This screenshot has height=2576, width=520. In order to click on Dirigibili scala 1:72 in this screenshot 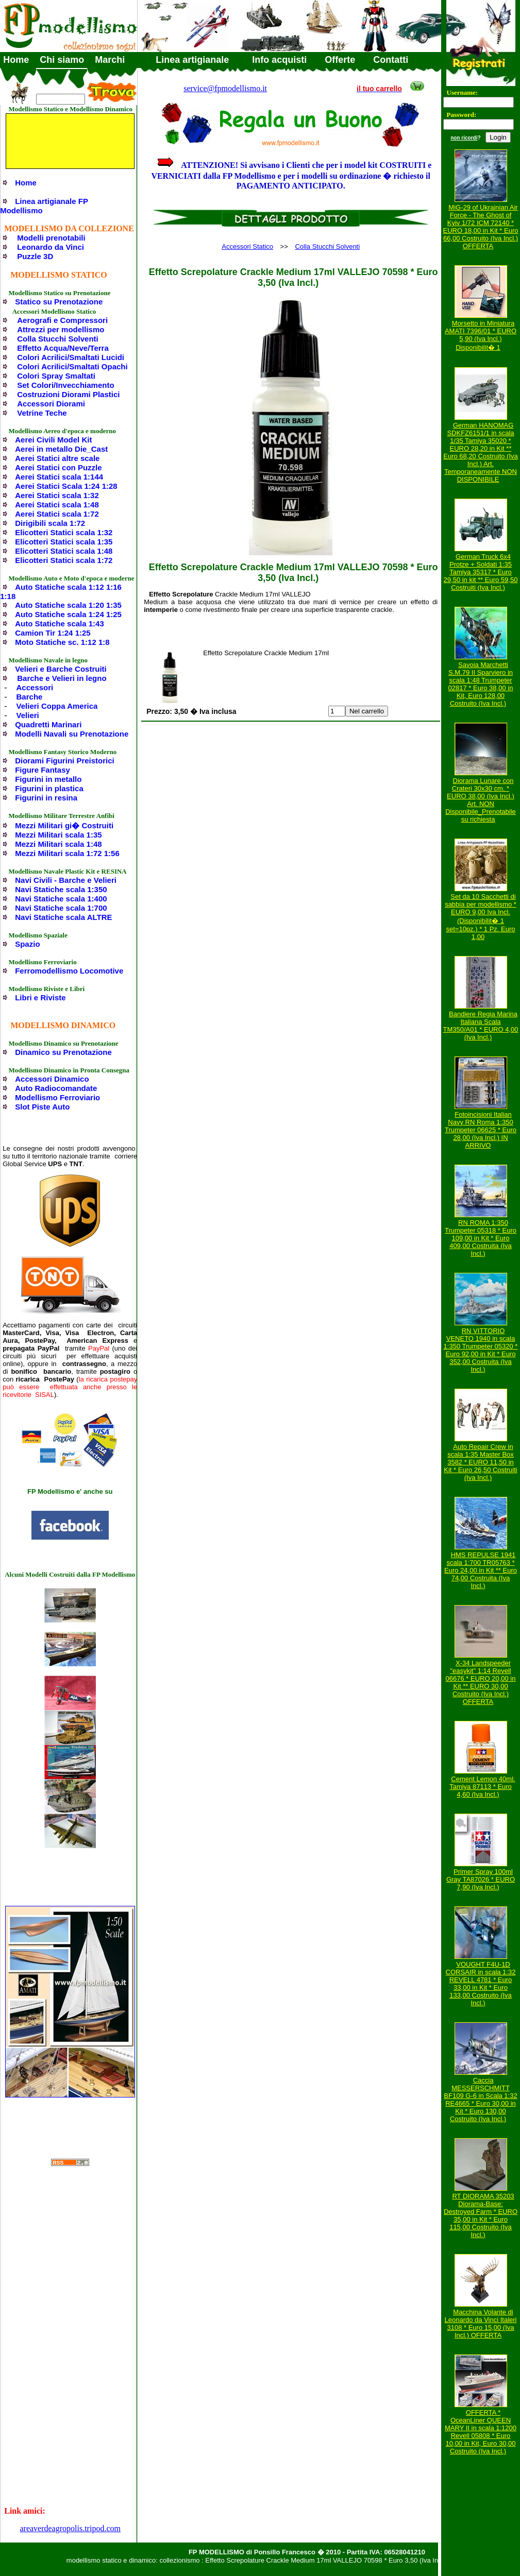, I will do `click(50, 523)`.